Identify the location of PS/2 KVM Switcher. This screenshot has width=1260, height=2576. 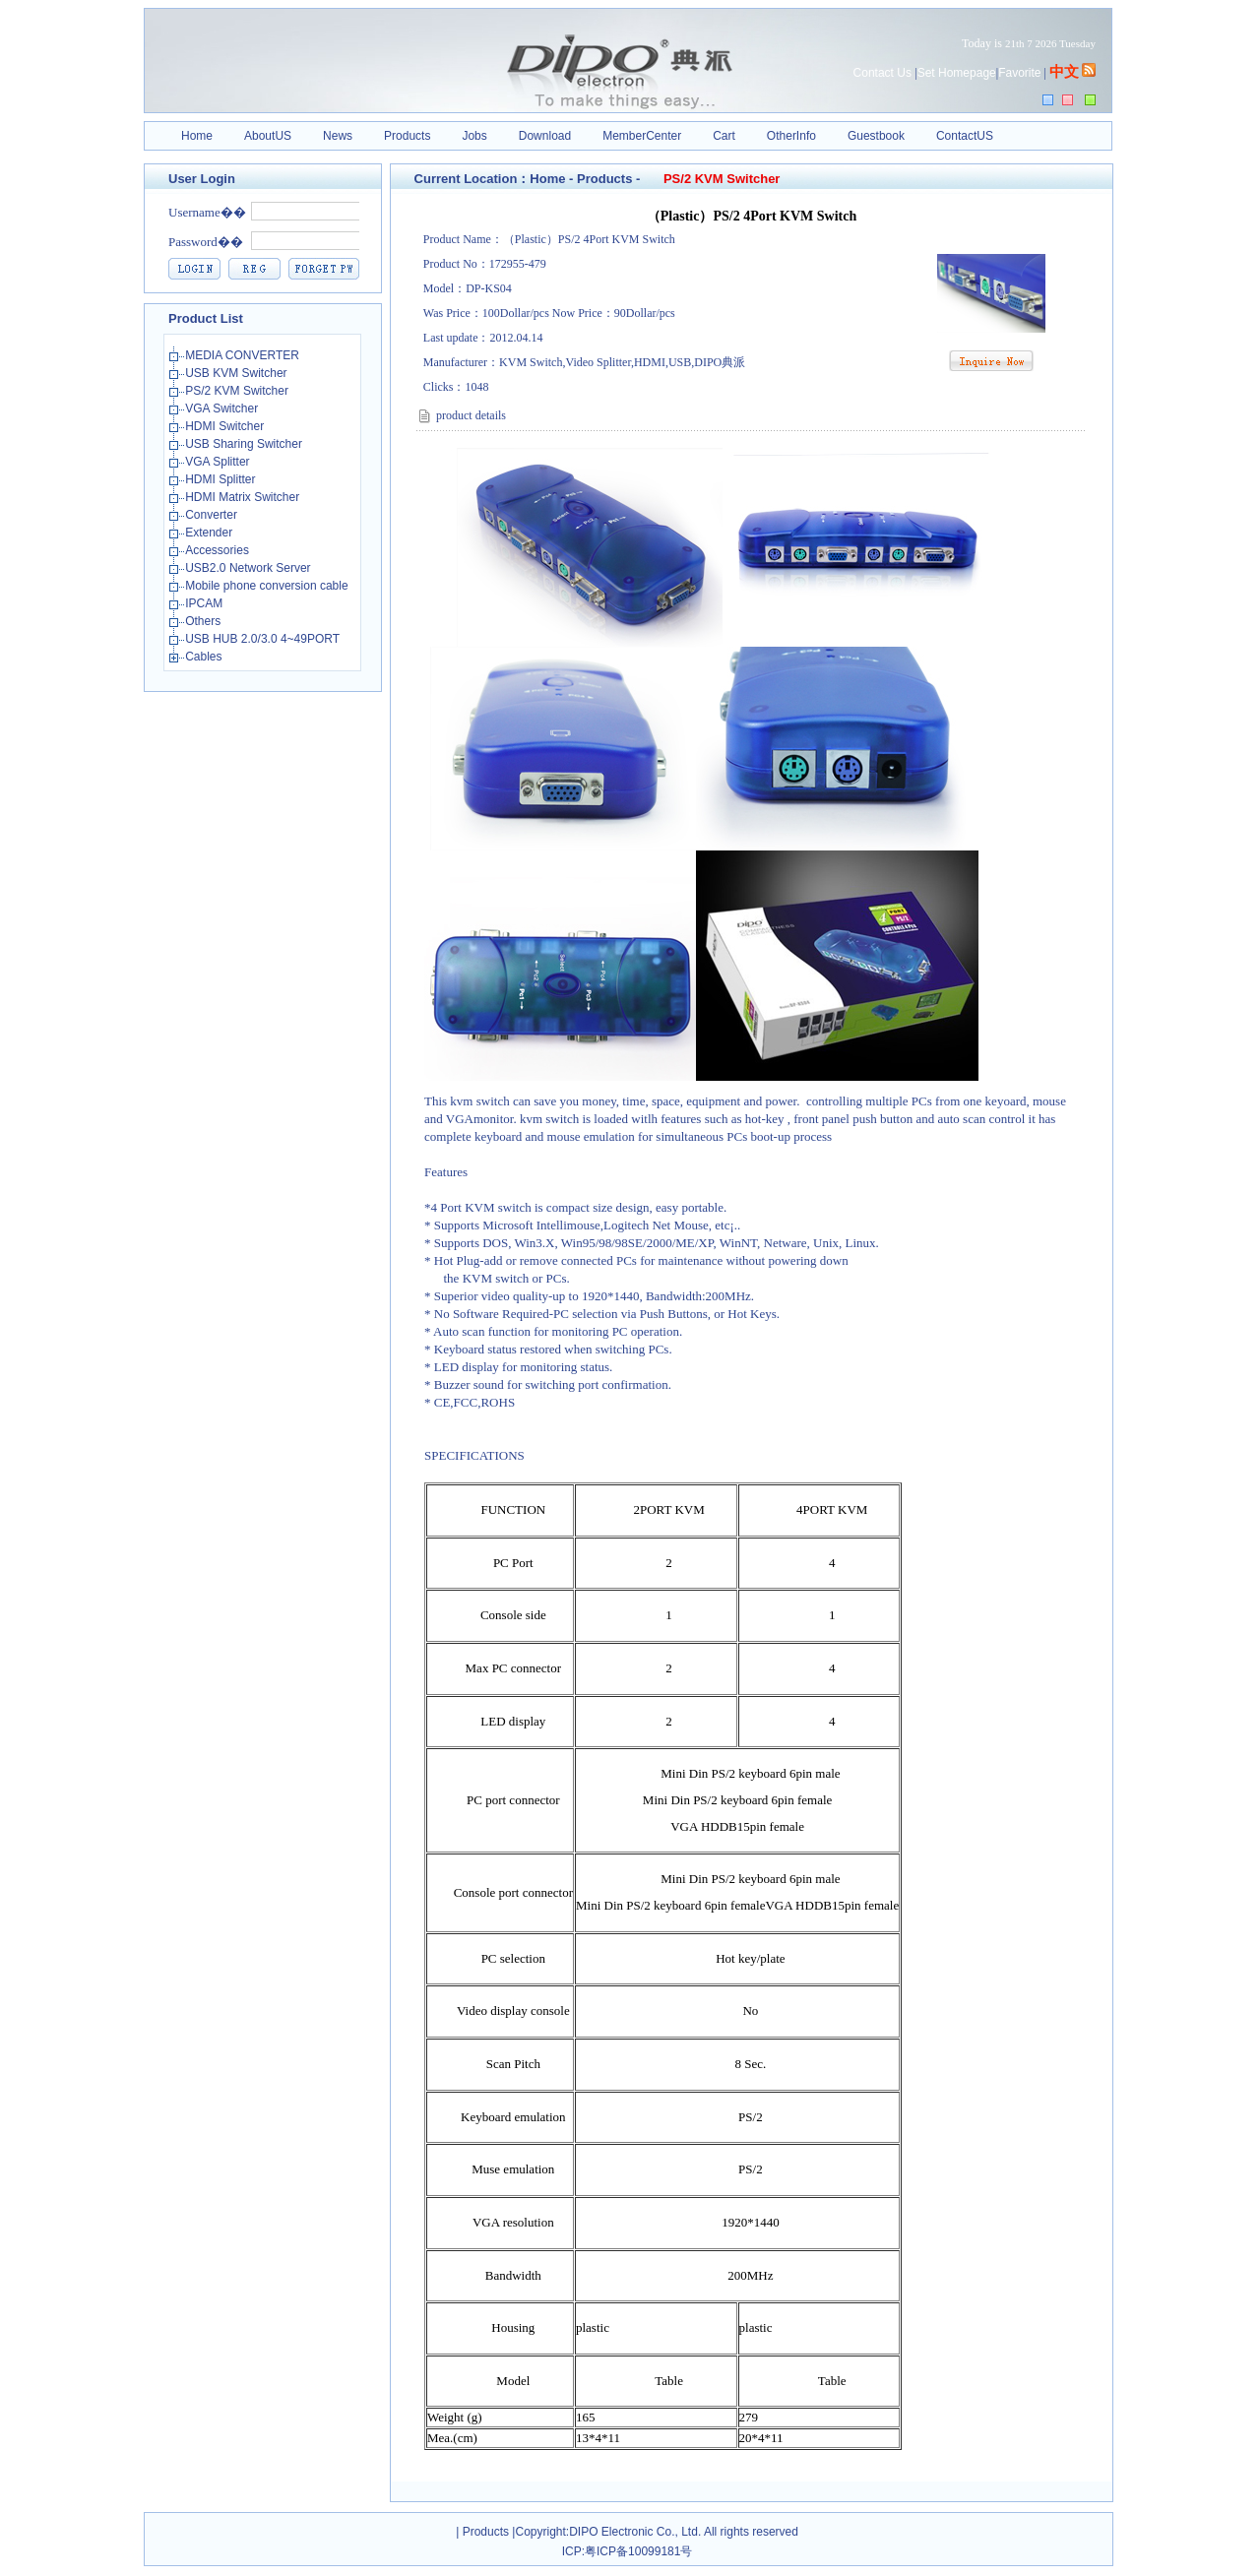
(238, 391).